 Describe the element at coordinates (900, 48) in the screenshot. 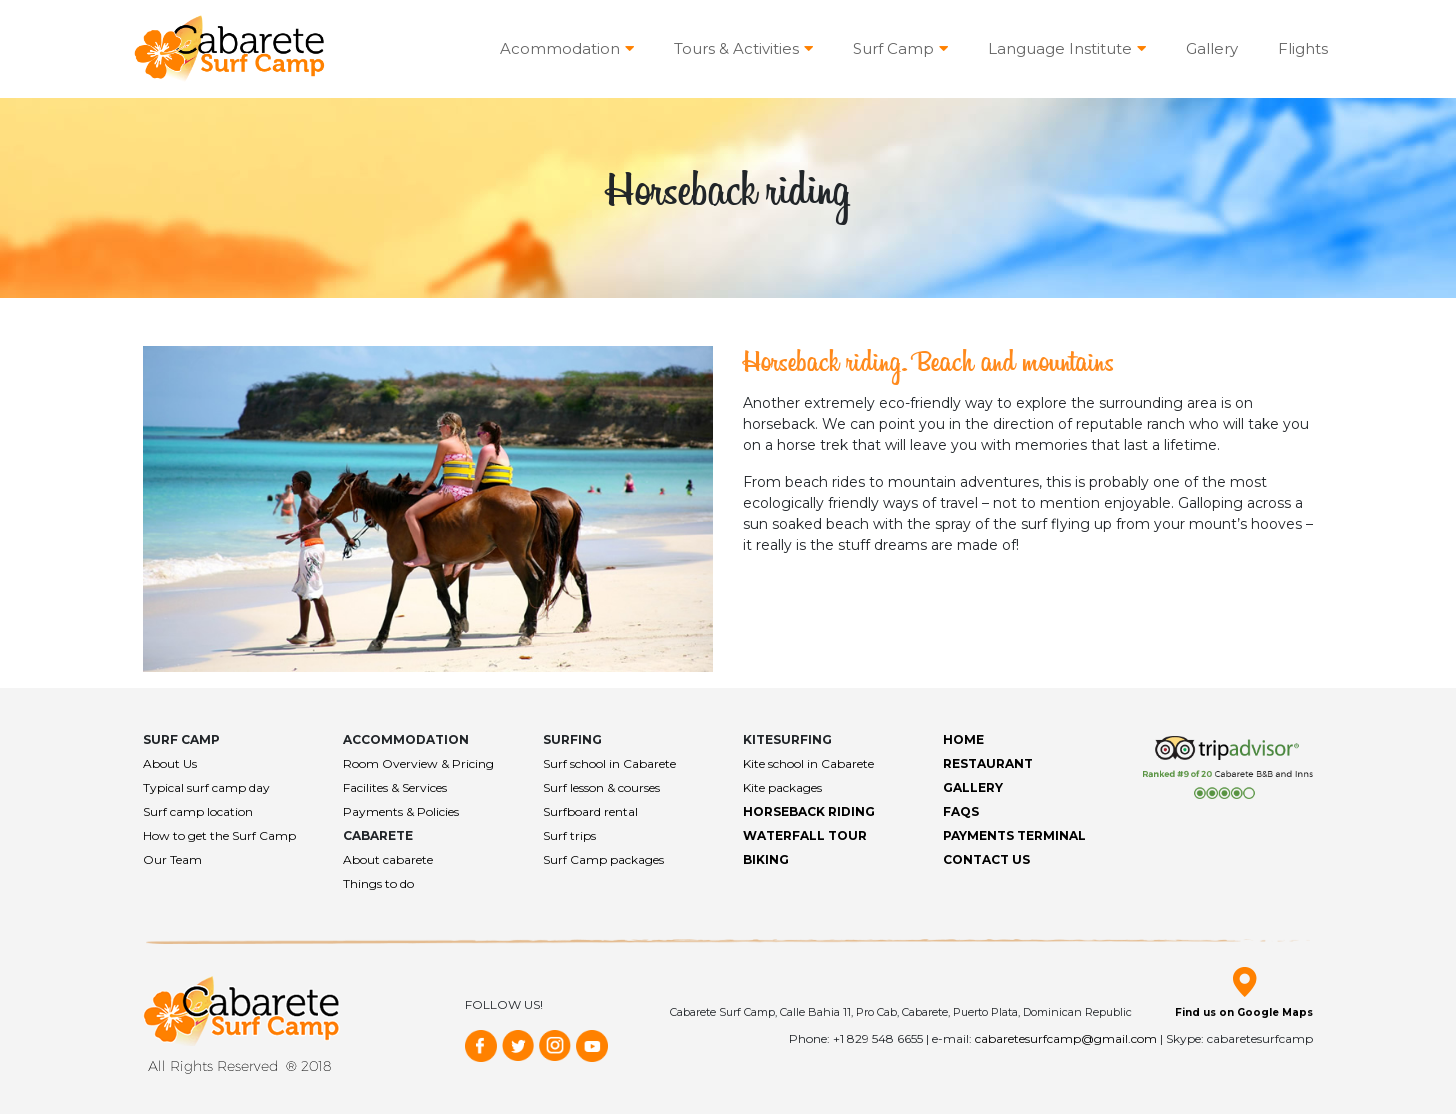

I see `Surf Camp` at that location.